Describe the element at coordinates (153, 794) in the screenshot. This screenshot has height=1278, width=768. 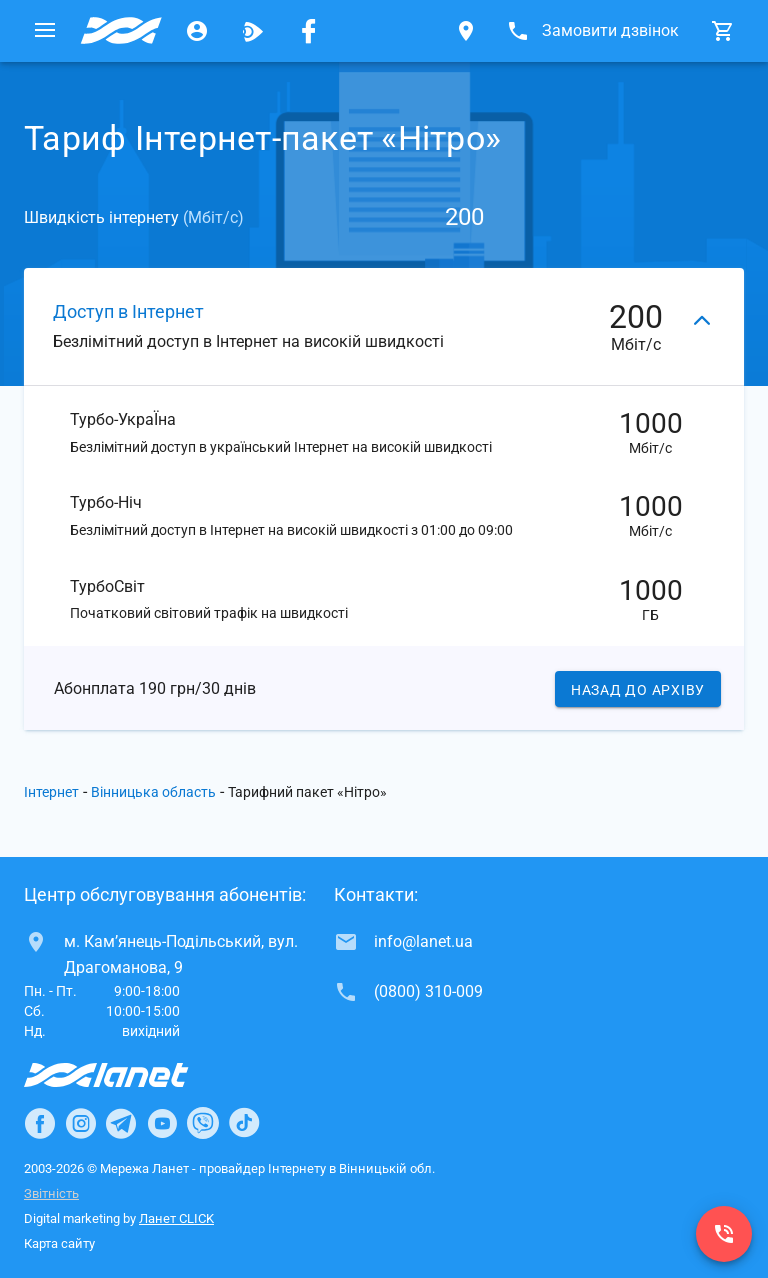
I see `Вінницька область` at that location.